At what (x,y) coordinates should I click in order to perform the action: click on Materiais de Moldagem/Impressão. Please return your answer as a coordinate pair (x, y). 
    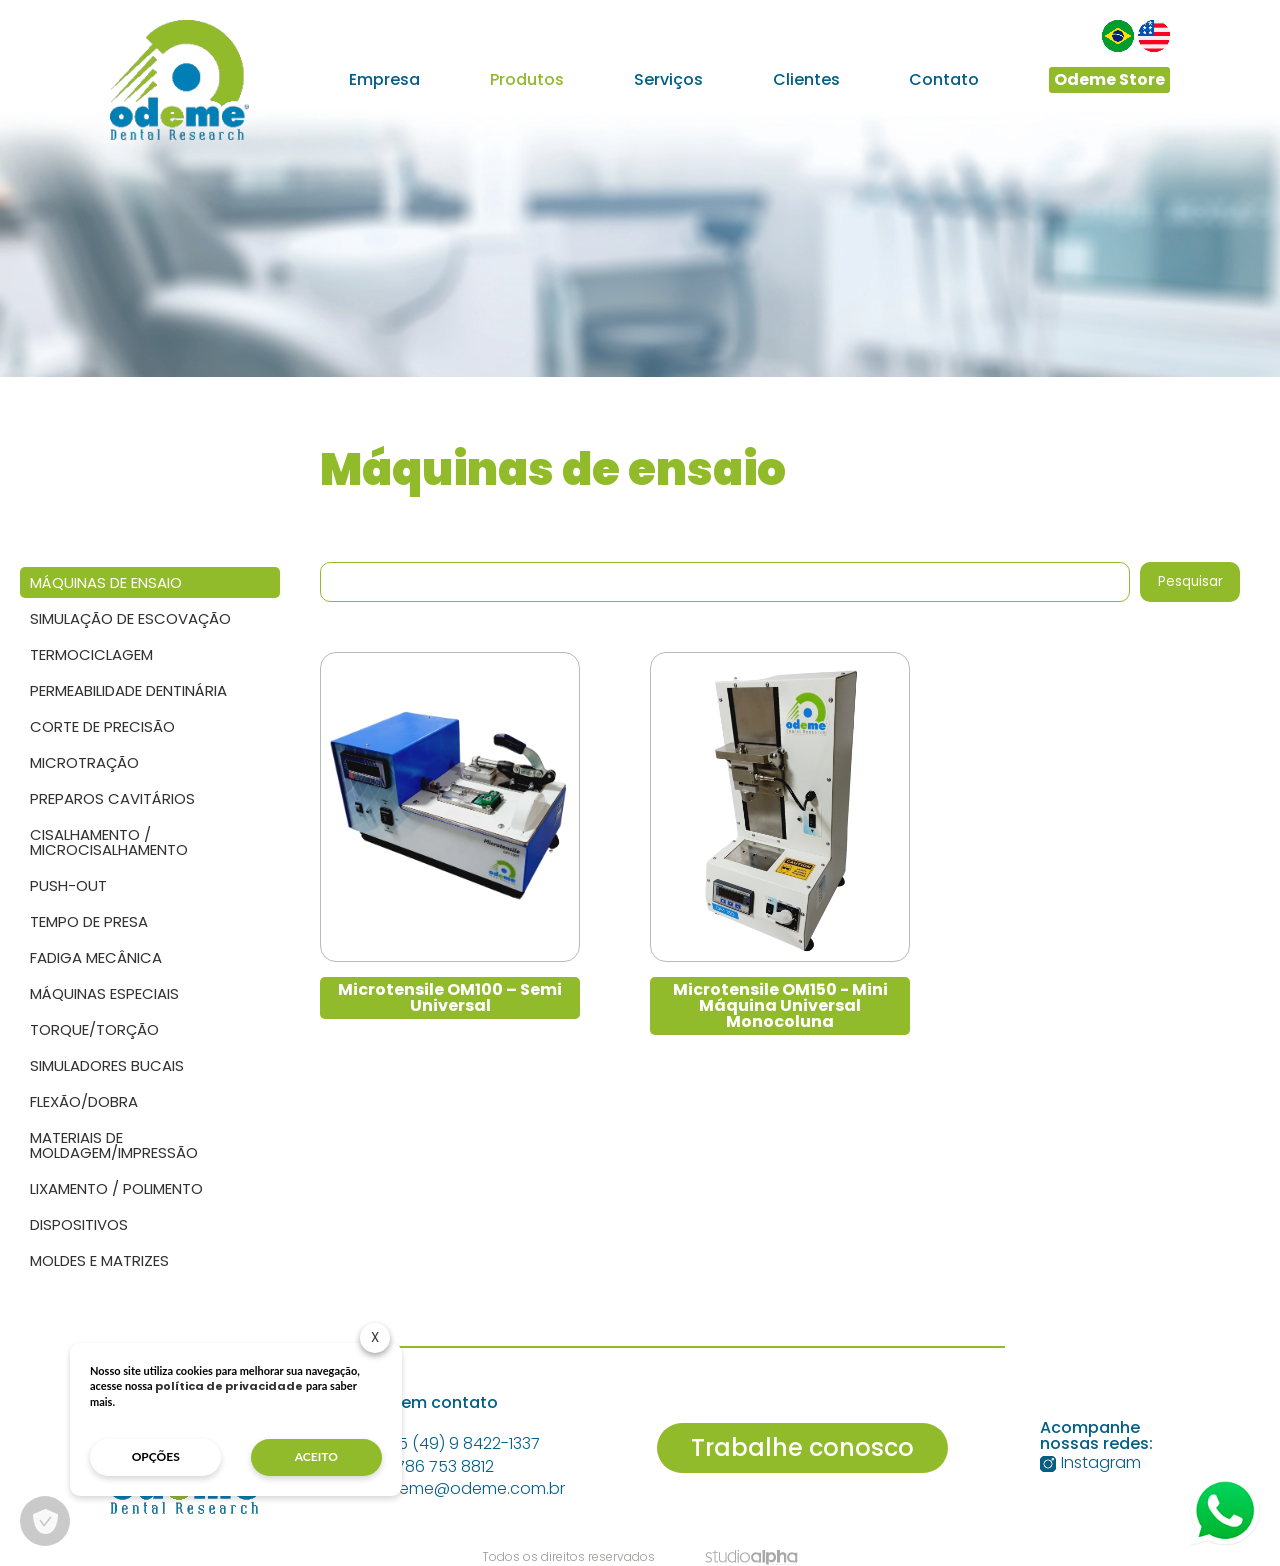
    Looking at the image, I should click on (114, 1145).